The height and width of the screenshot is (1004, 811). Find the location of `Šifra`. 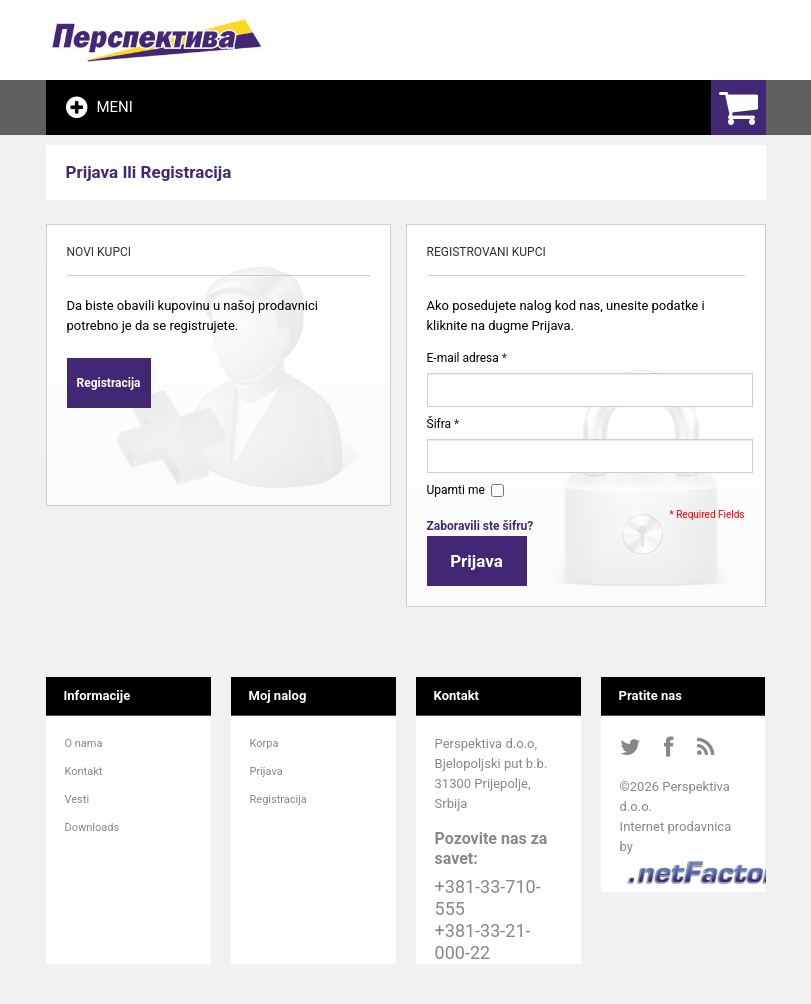

Šifra is located at coordinates (439, 424).